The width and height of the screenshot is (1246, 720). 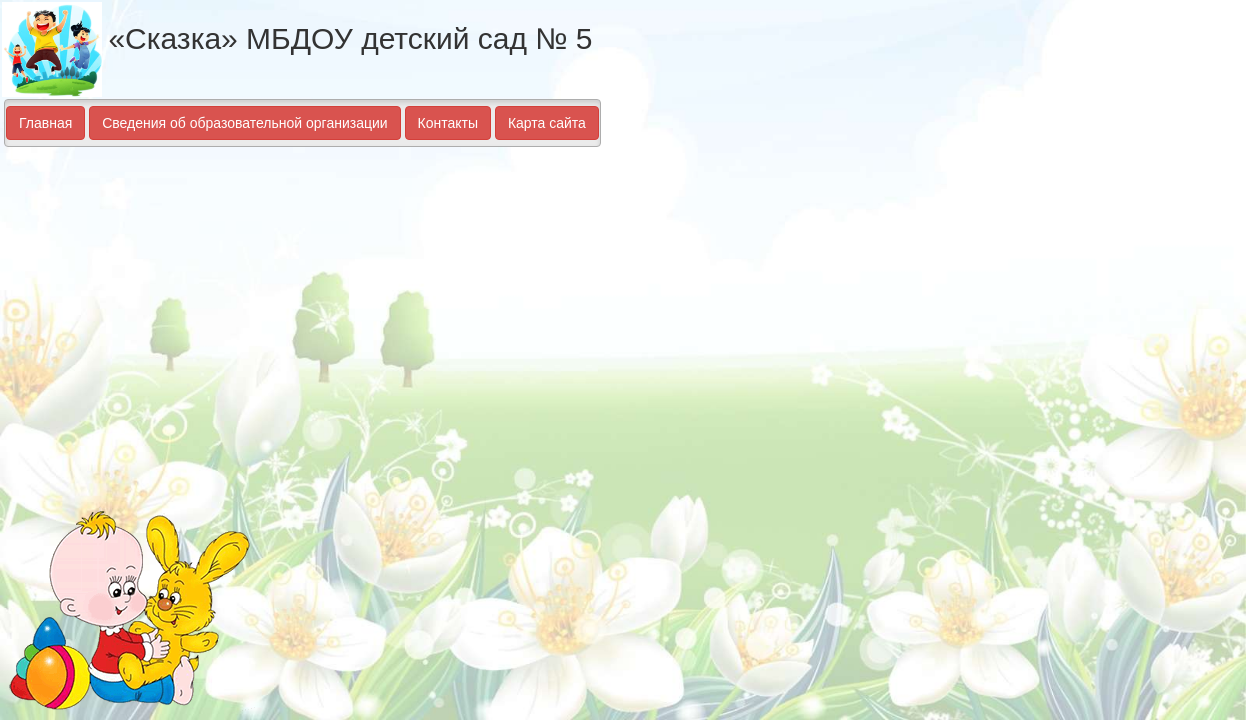 I want to click on Контакты [button], so click(x=448, y=123).